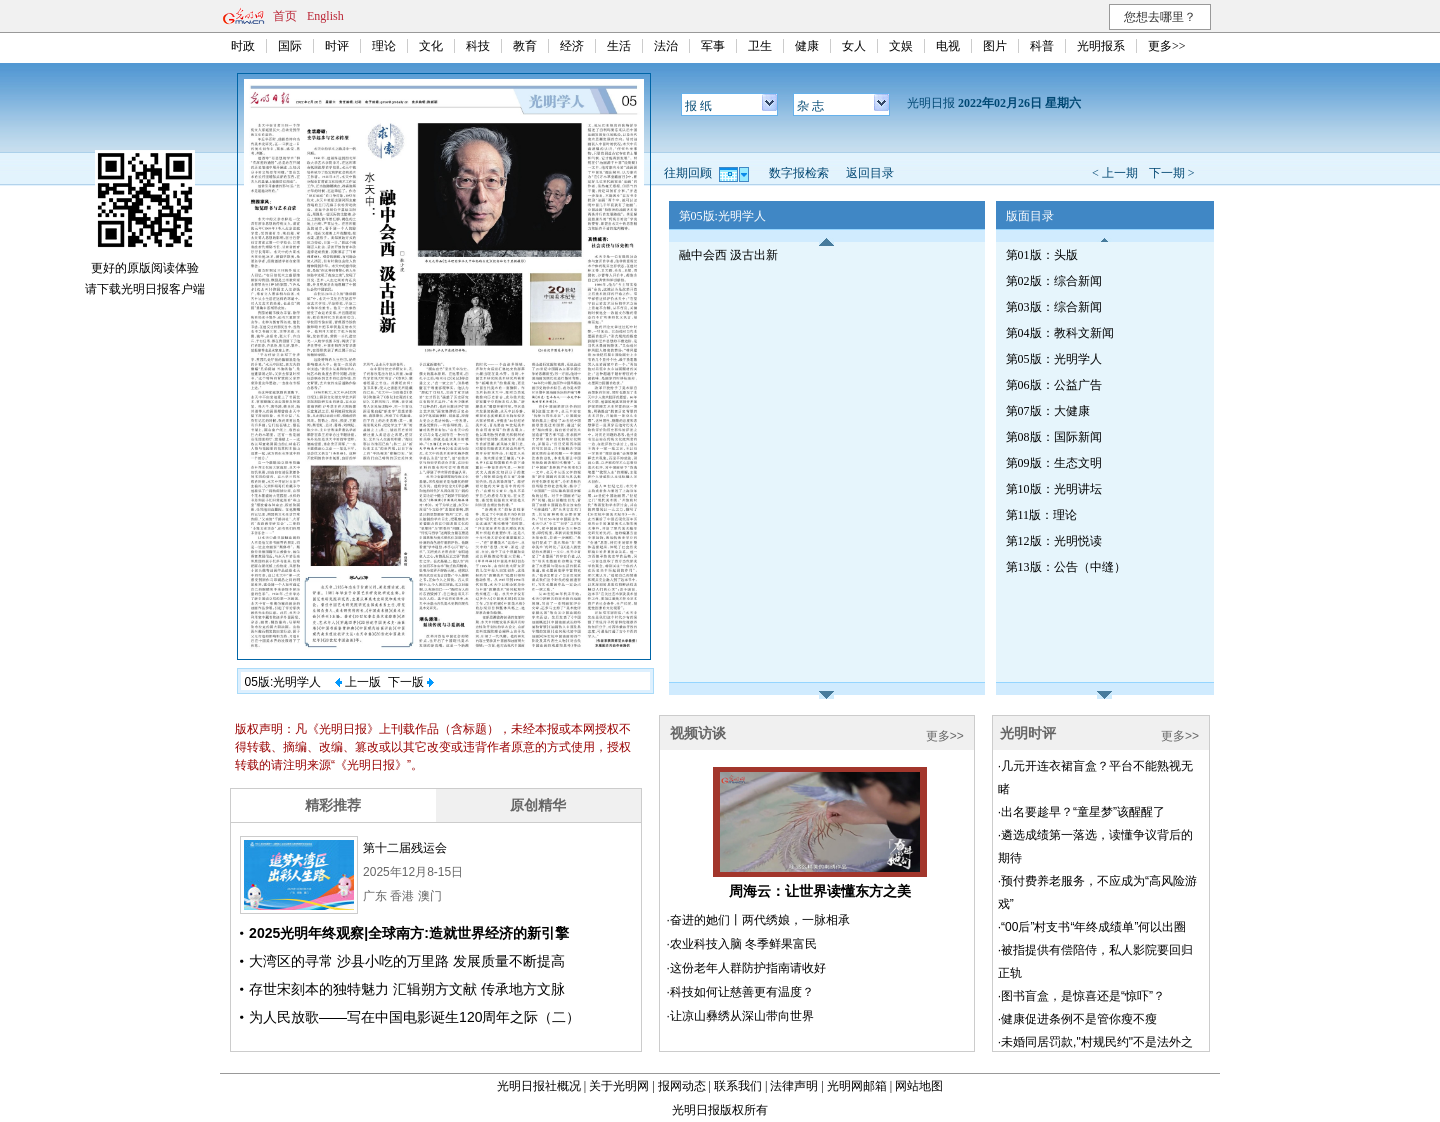 Image resolution: width=1440 pixels, height=1122 pixels. I want to click on 更多>>, so click(1167, 46).